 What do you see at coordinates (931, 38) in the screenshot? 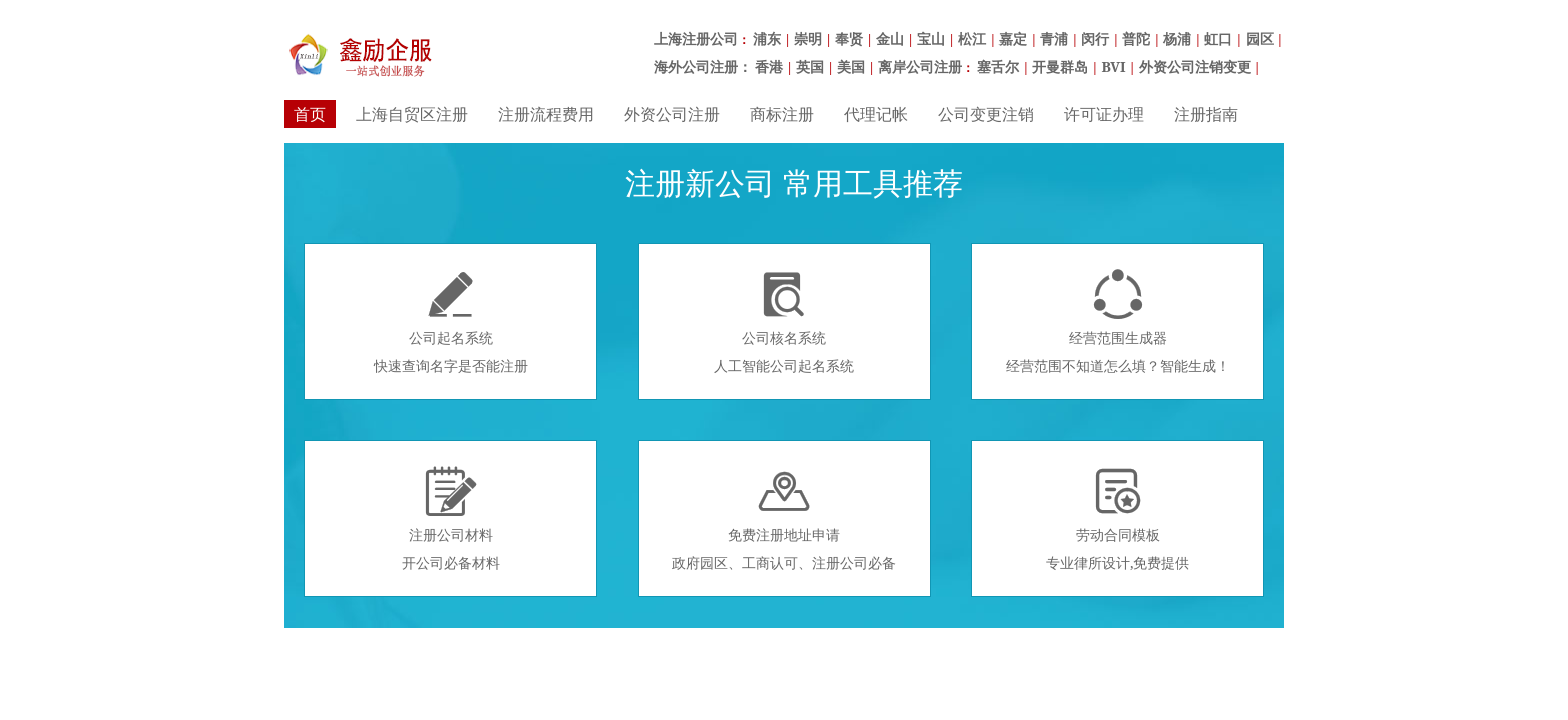
I see `宝山` at bounding box center [931, 38].